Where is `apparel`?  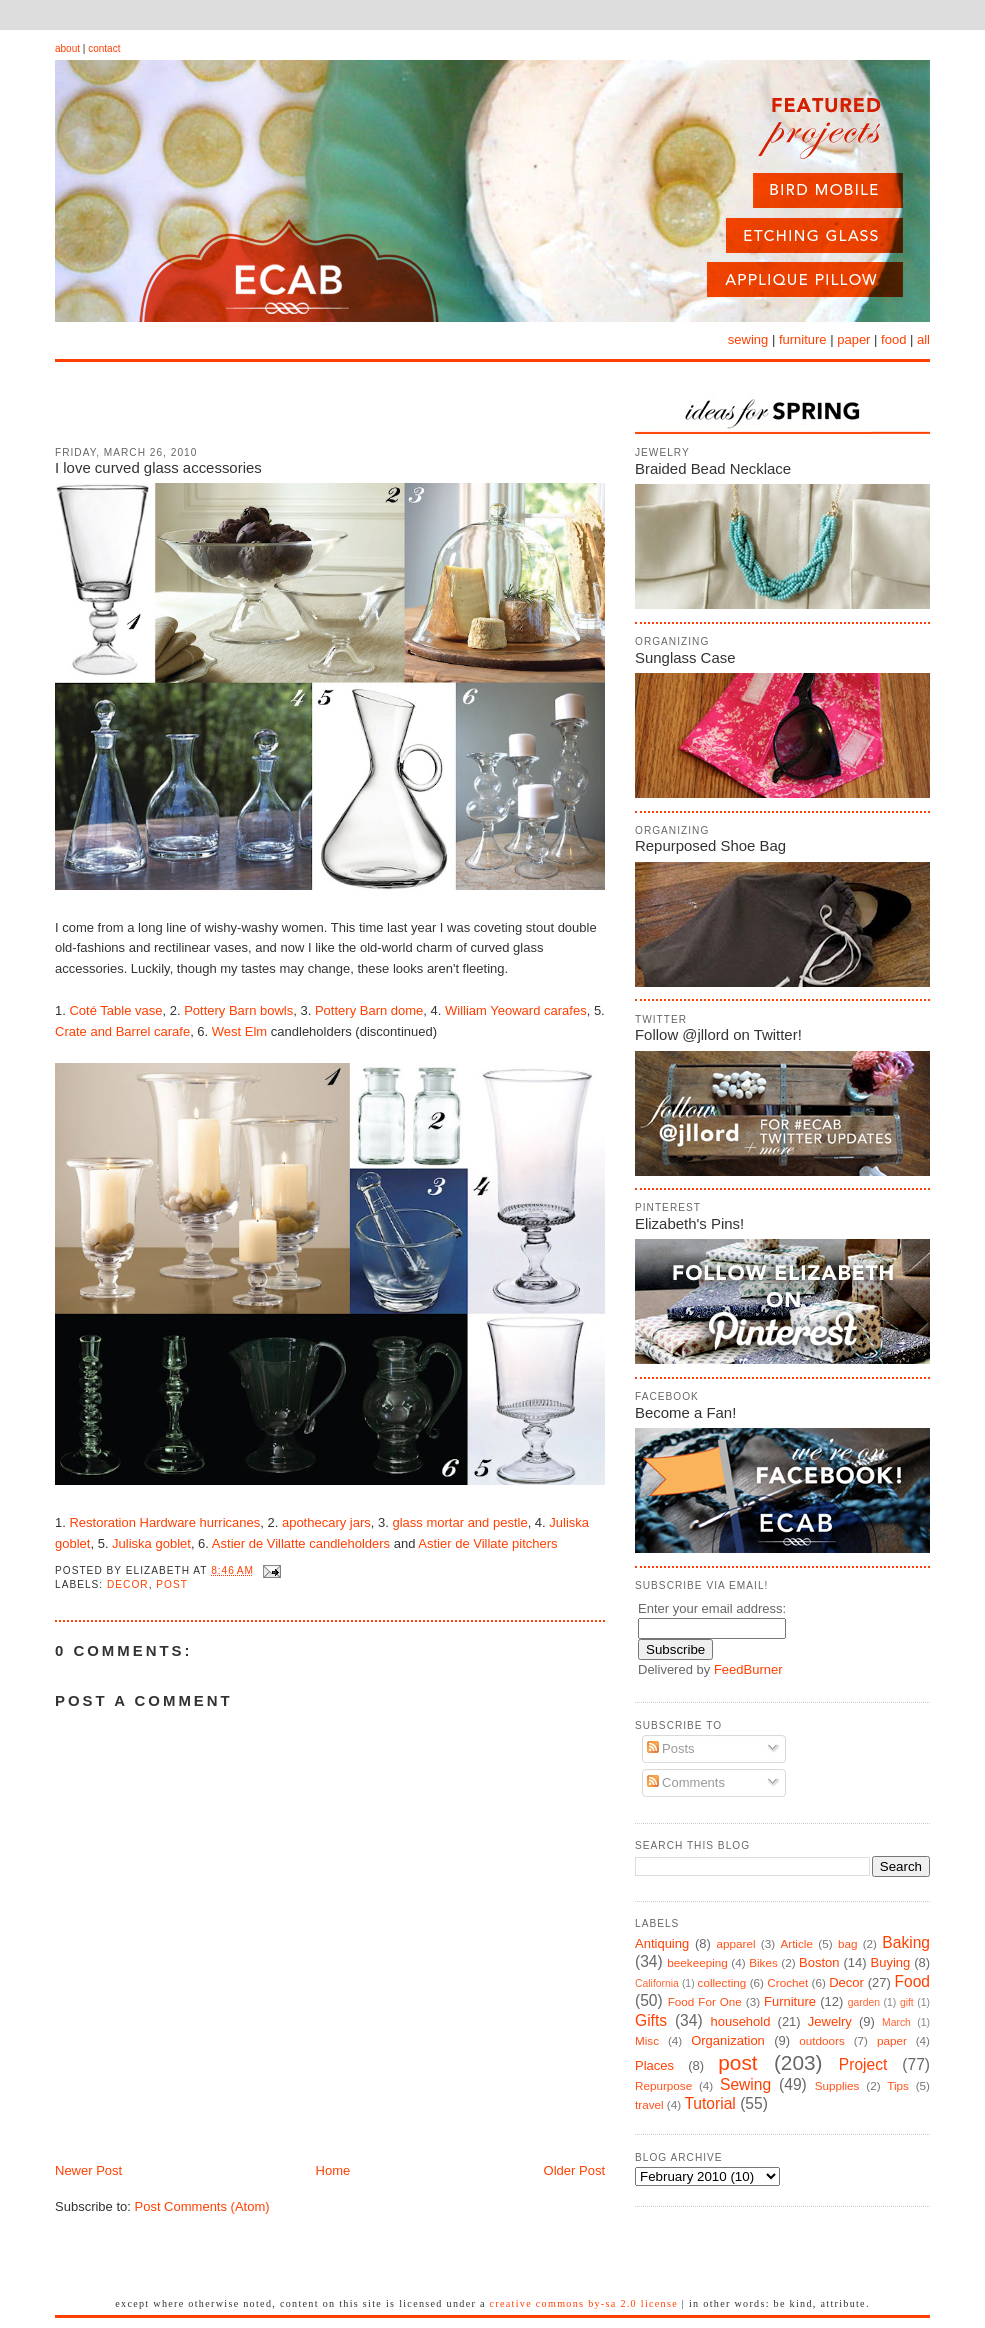
apparel is located at coordinates (735, 1943).